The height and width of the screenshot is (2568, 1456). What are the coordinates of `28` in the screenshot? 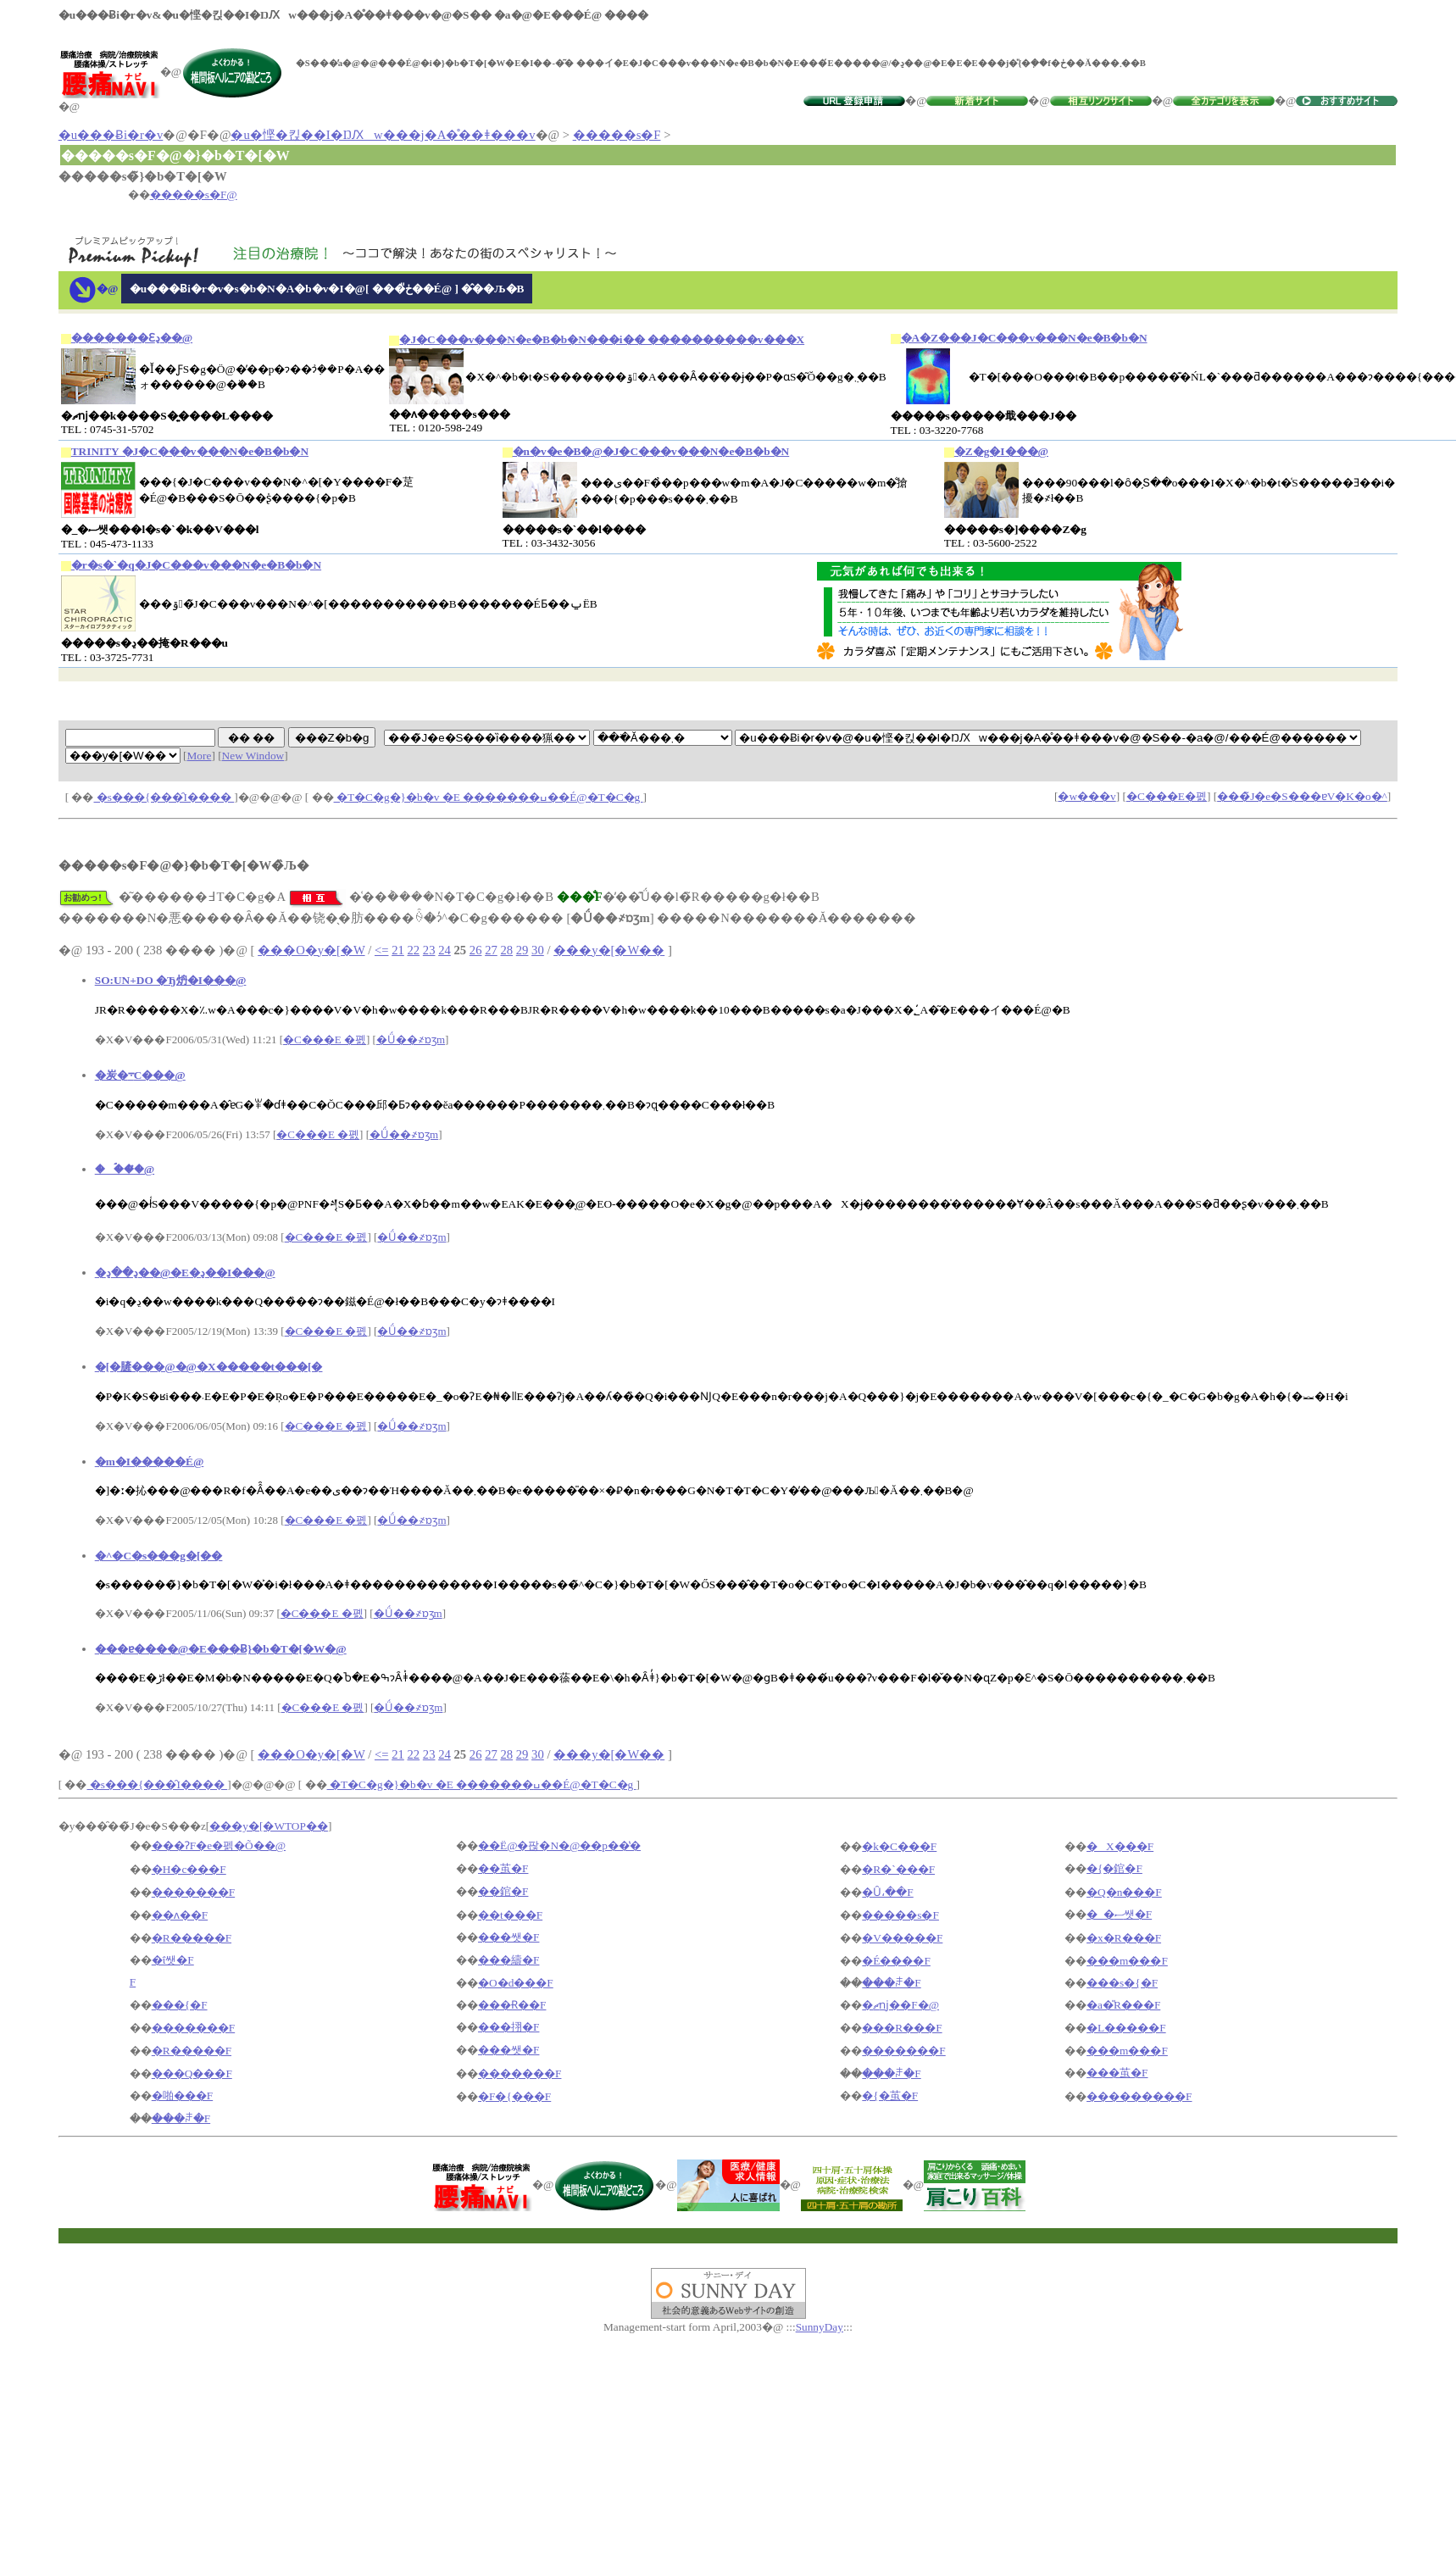 It's located at (506, 950).